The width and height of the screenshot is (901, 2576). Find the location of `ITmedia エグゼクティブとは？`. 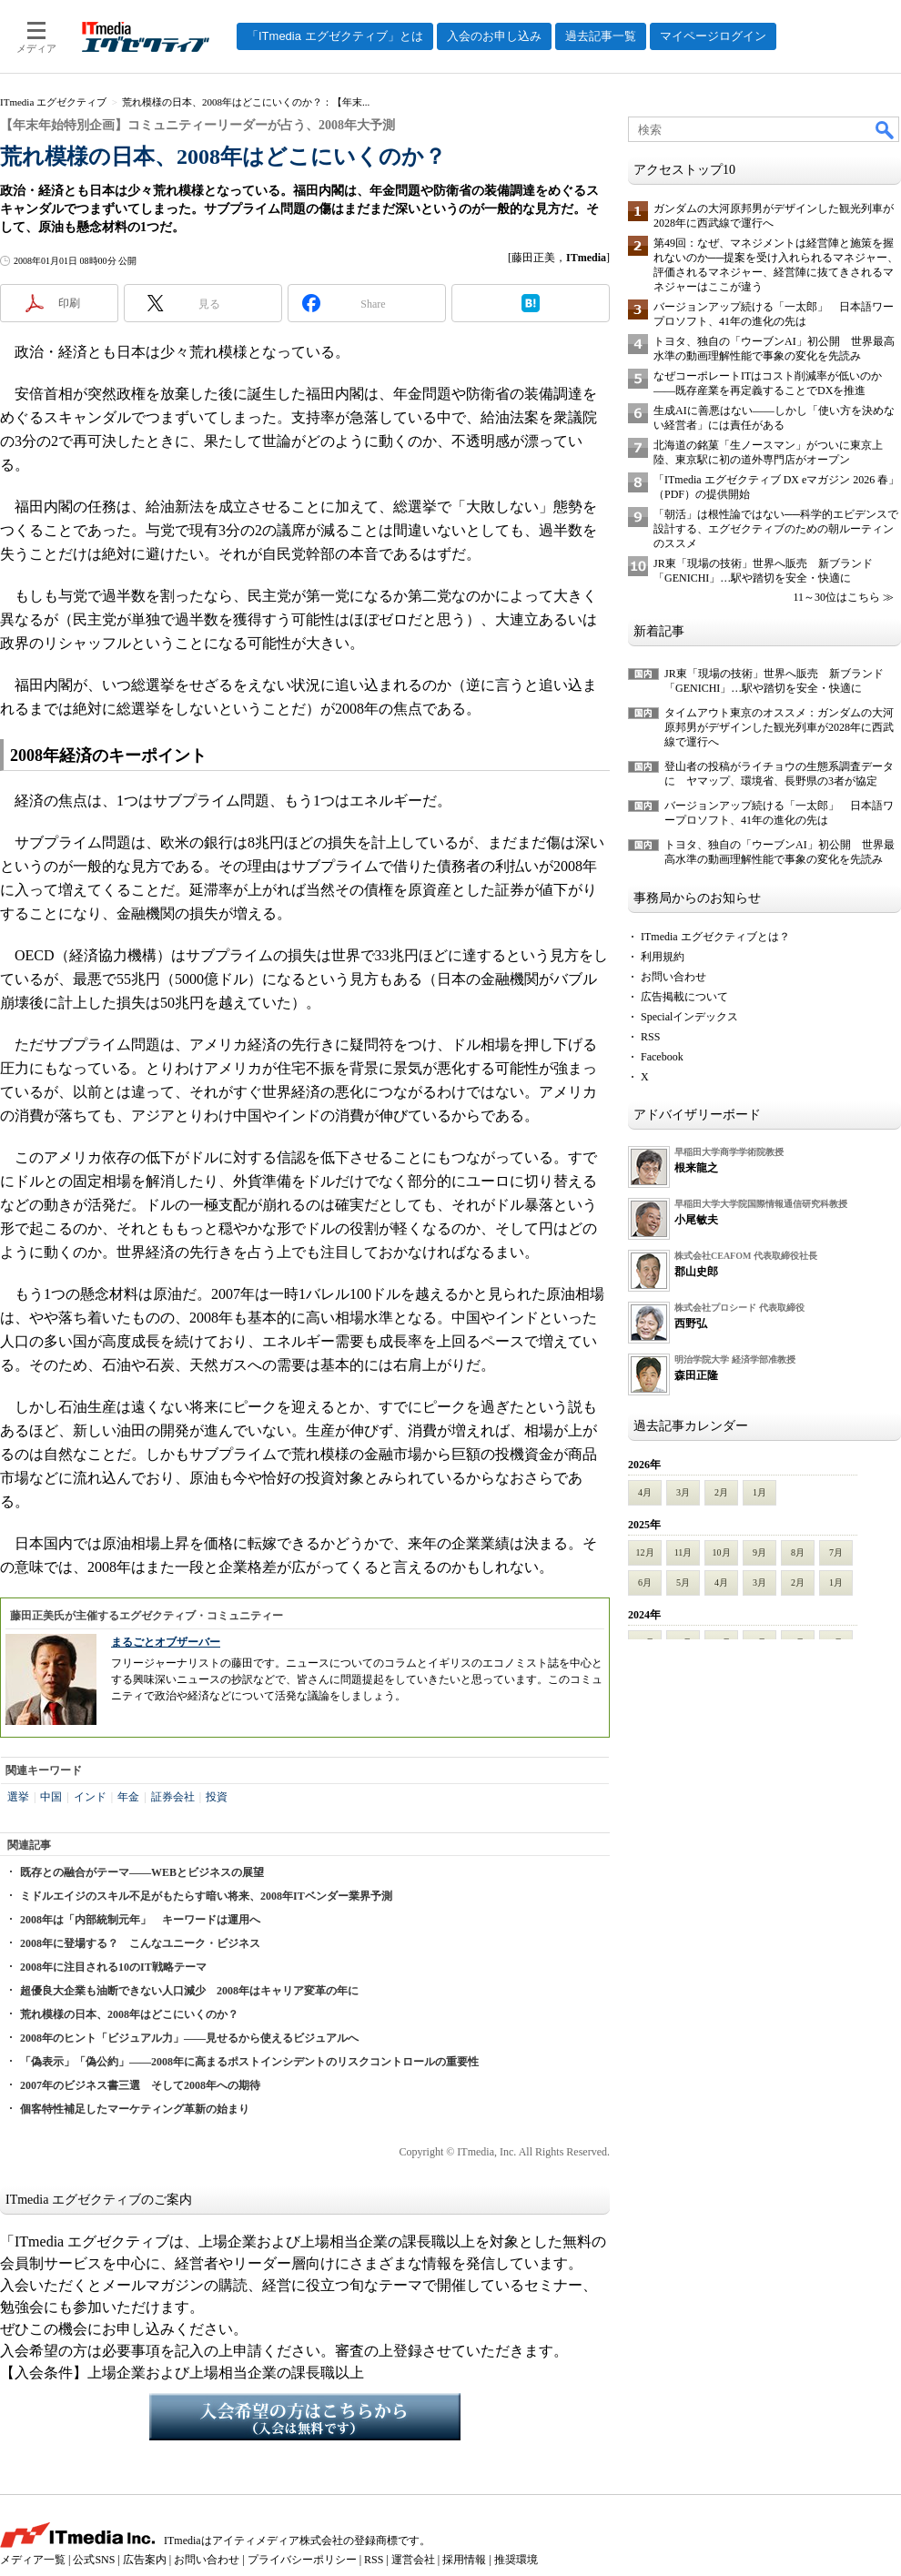

ITmedia エグゼクティブとは？ is located at coordinates (715, 936).